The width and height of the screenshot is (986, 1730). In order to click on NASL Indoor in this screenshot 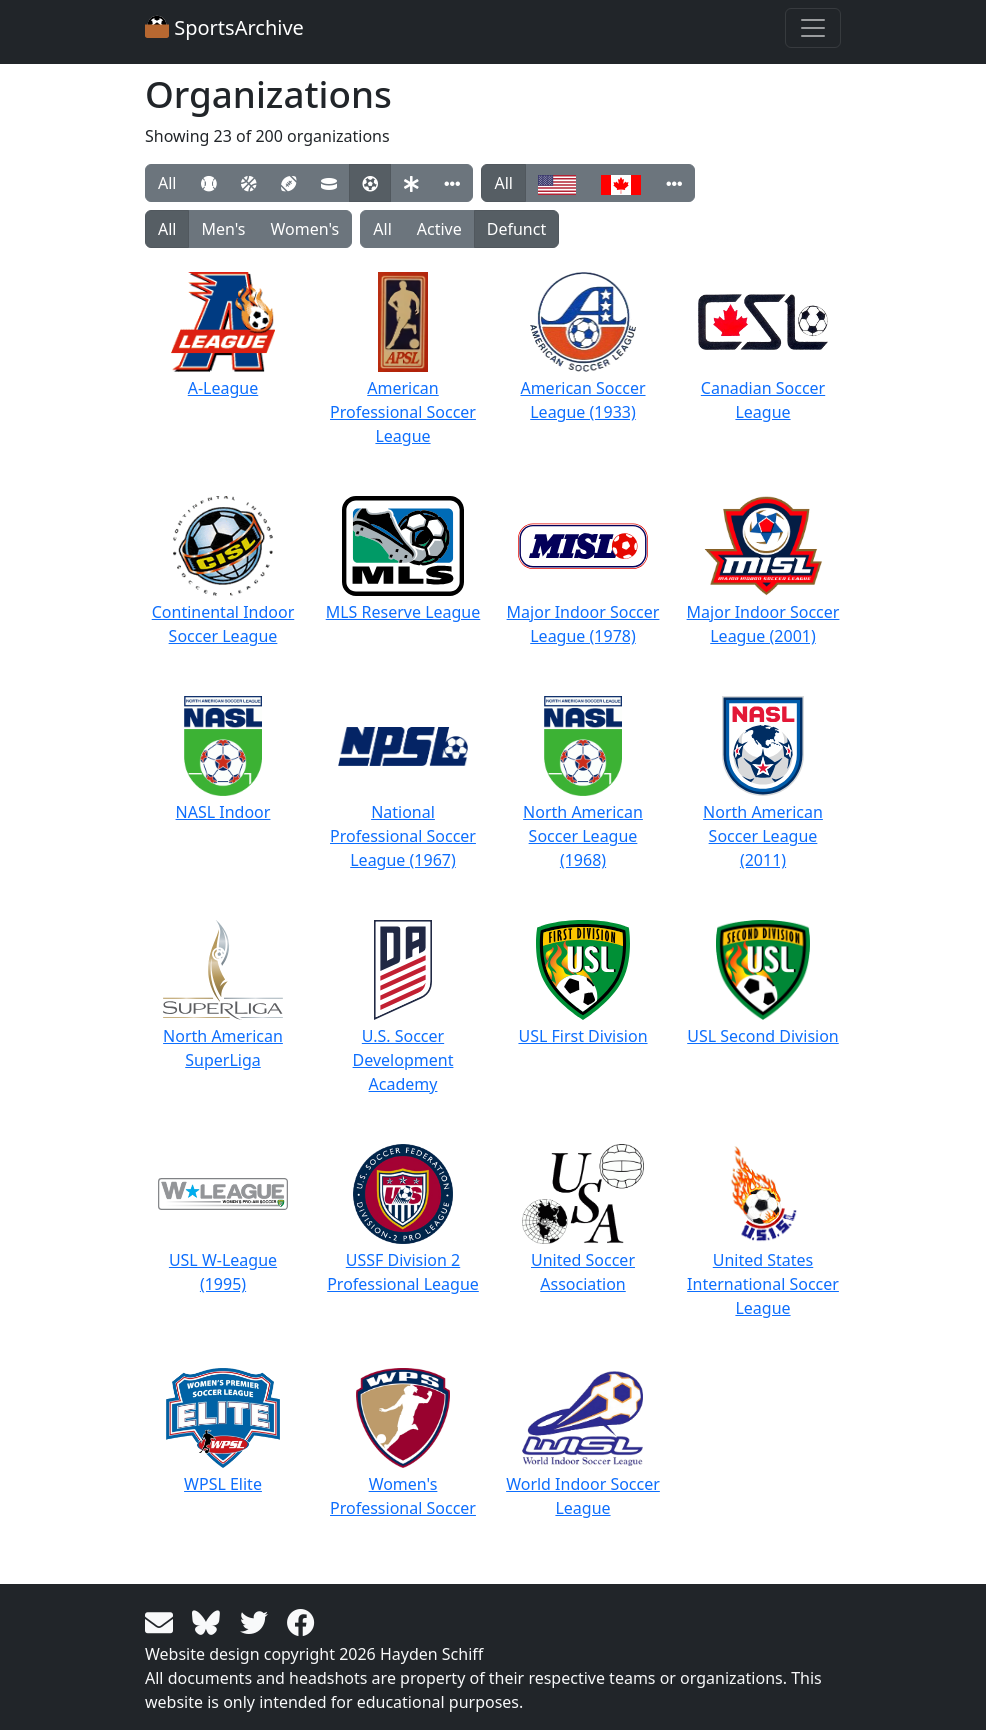, I will do `click(223, 759)`.